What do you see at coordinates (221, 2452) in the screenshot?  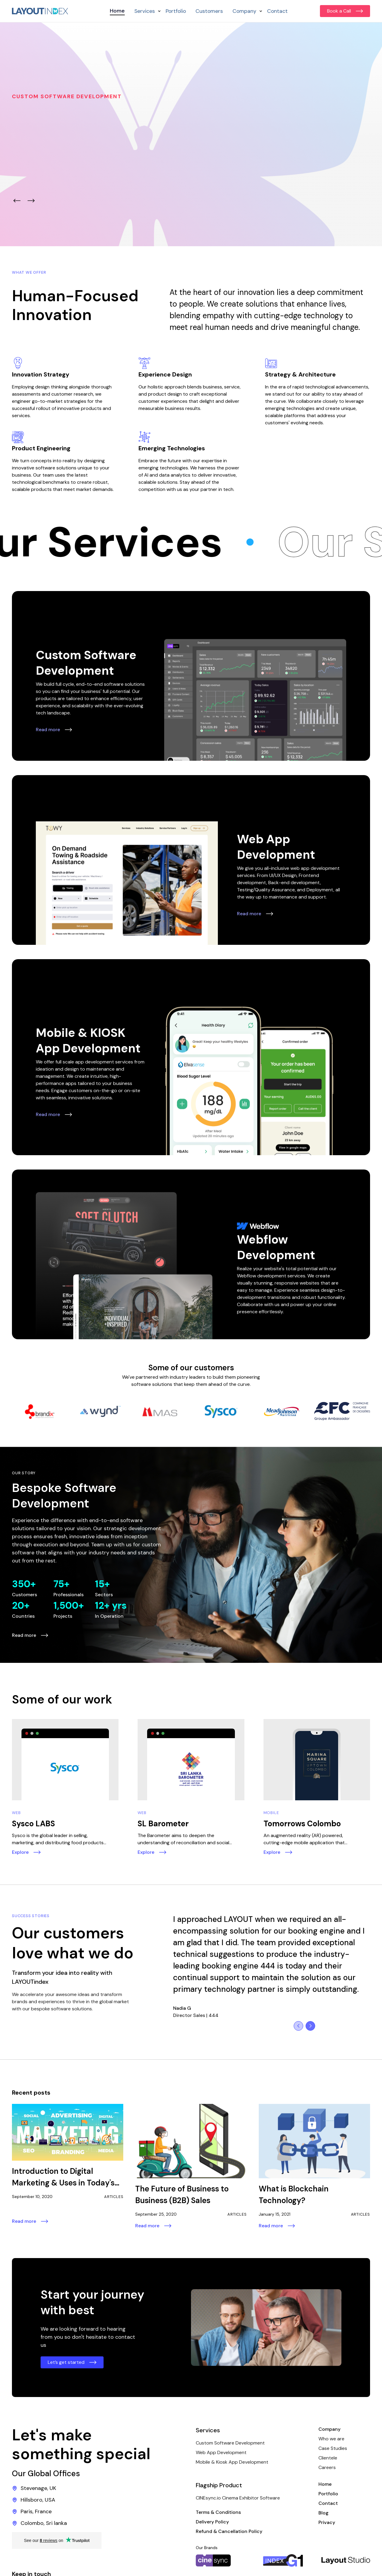 I see `Web App Development` at bounding box center [221, 2452].